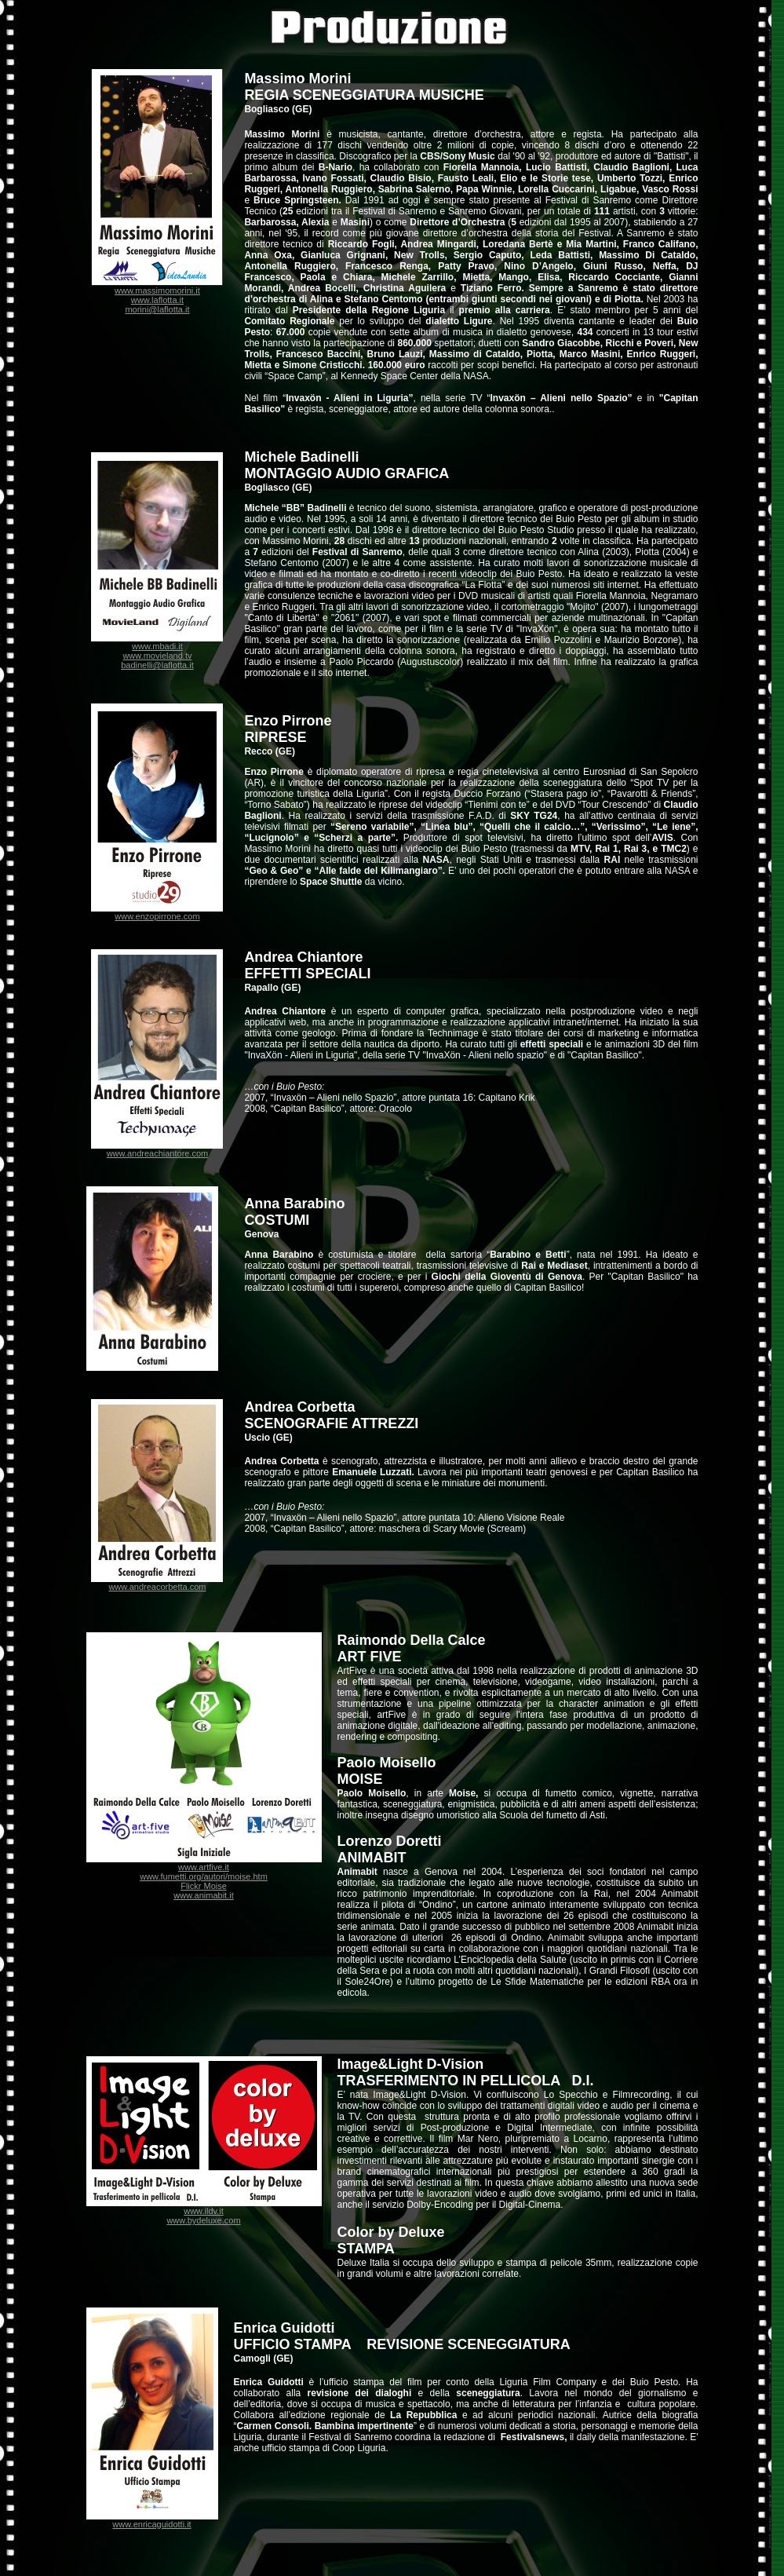  Describe the element at coordinates (157, 300) in the screenshot. I see `www.laflotta.it` at that location.